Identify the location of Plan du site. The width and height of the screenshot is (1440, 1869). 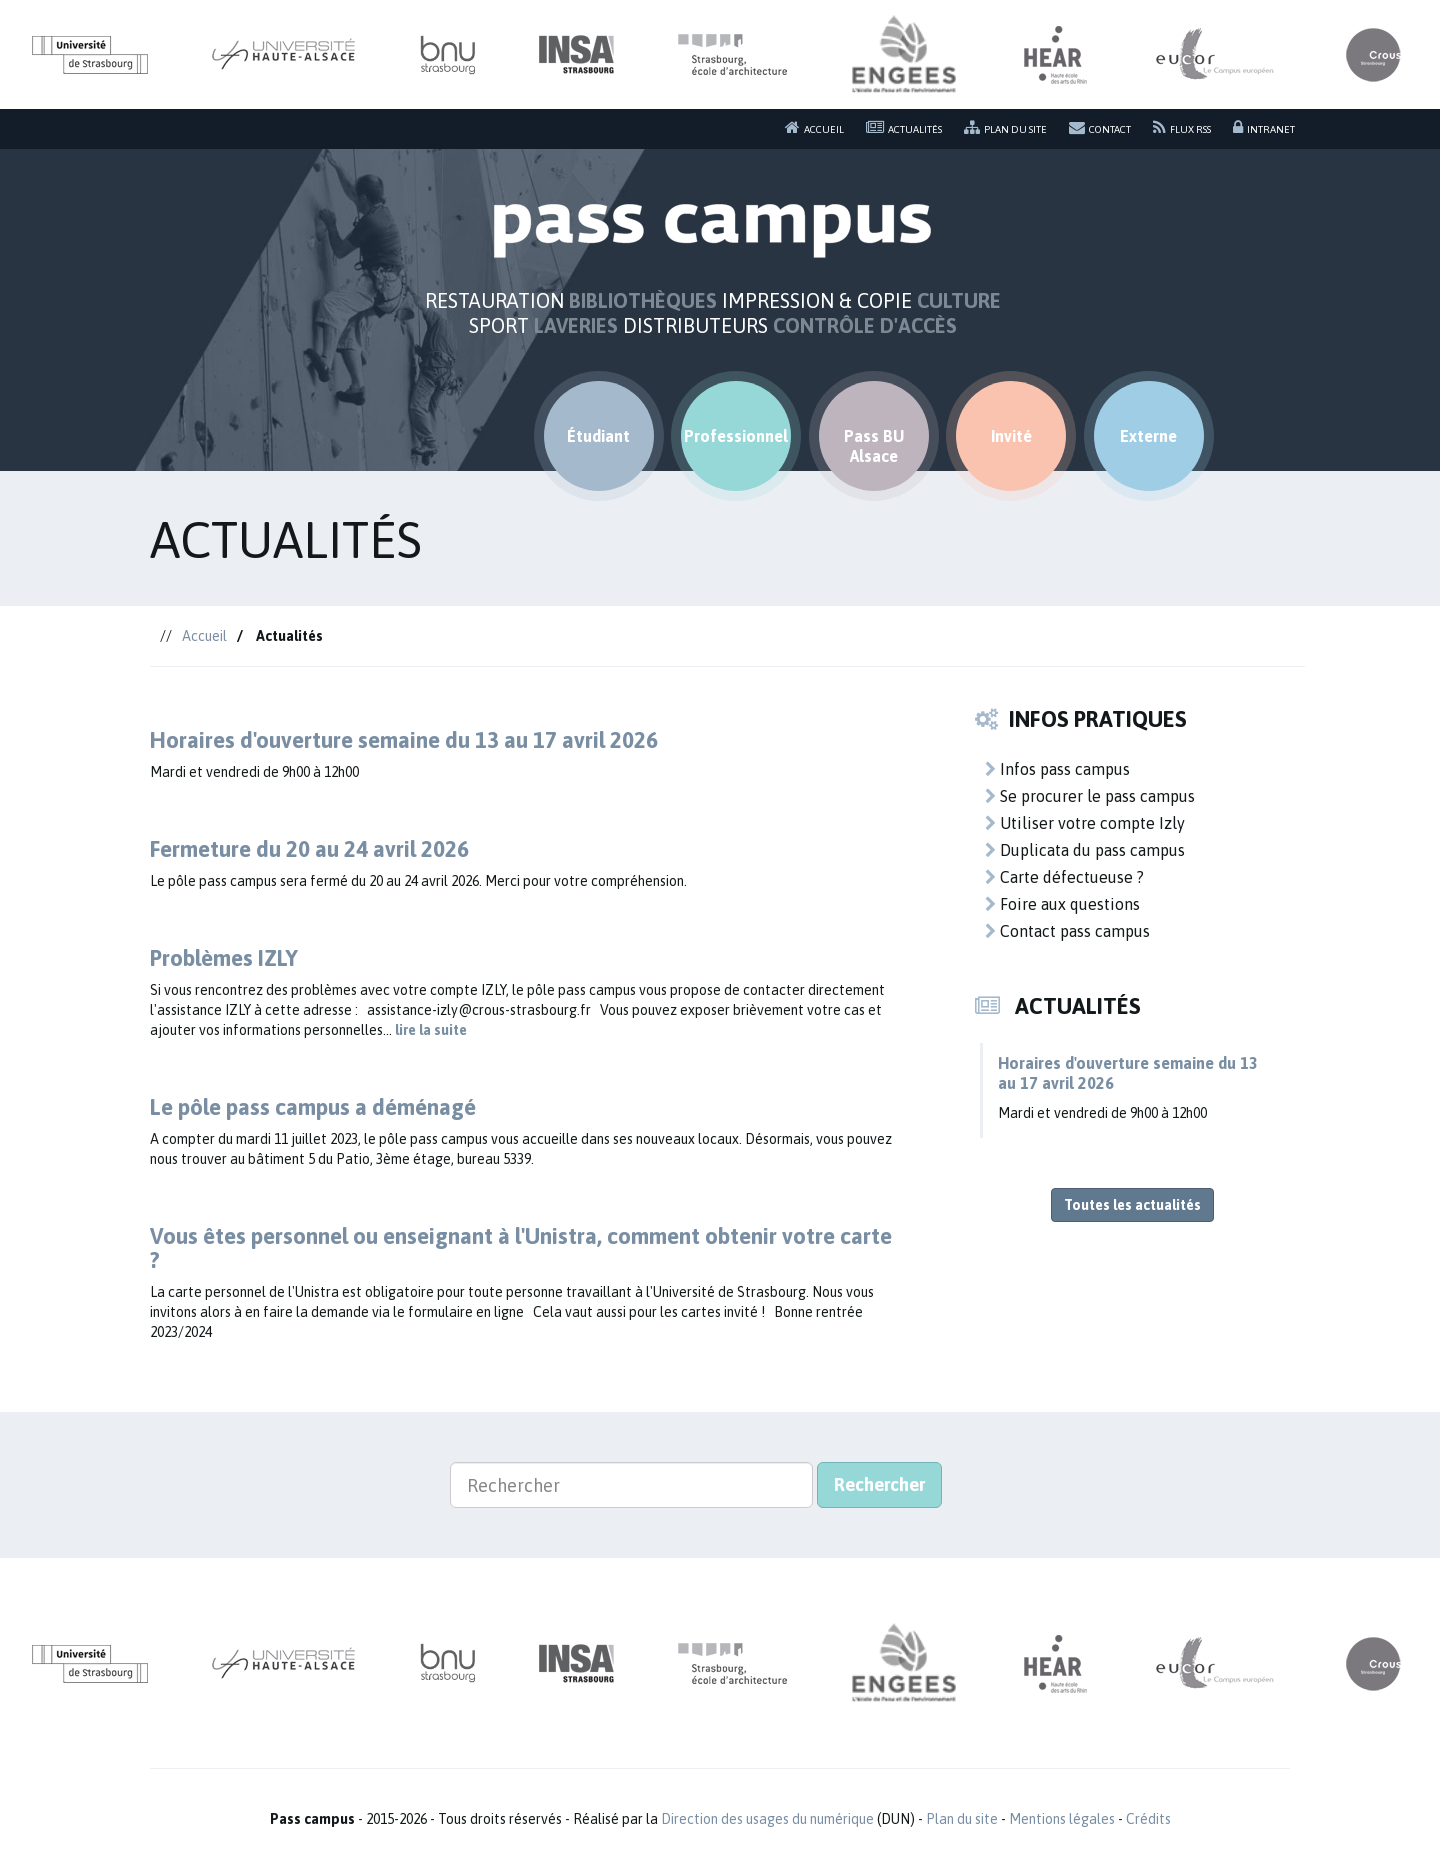
(1005, 127).